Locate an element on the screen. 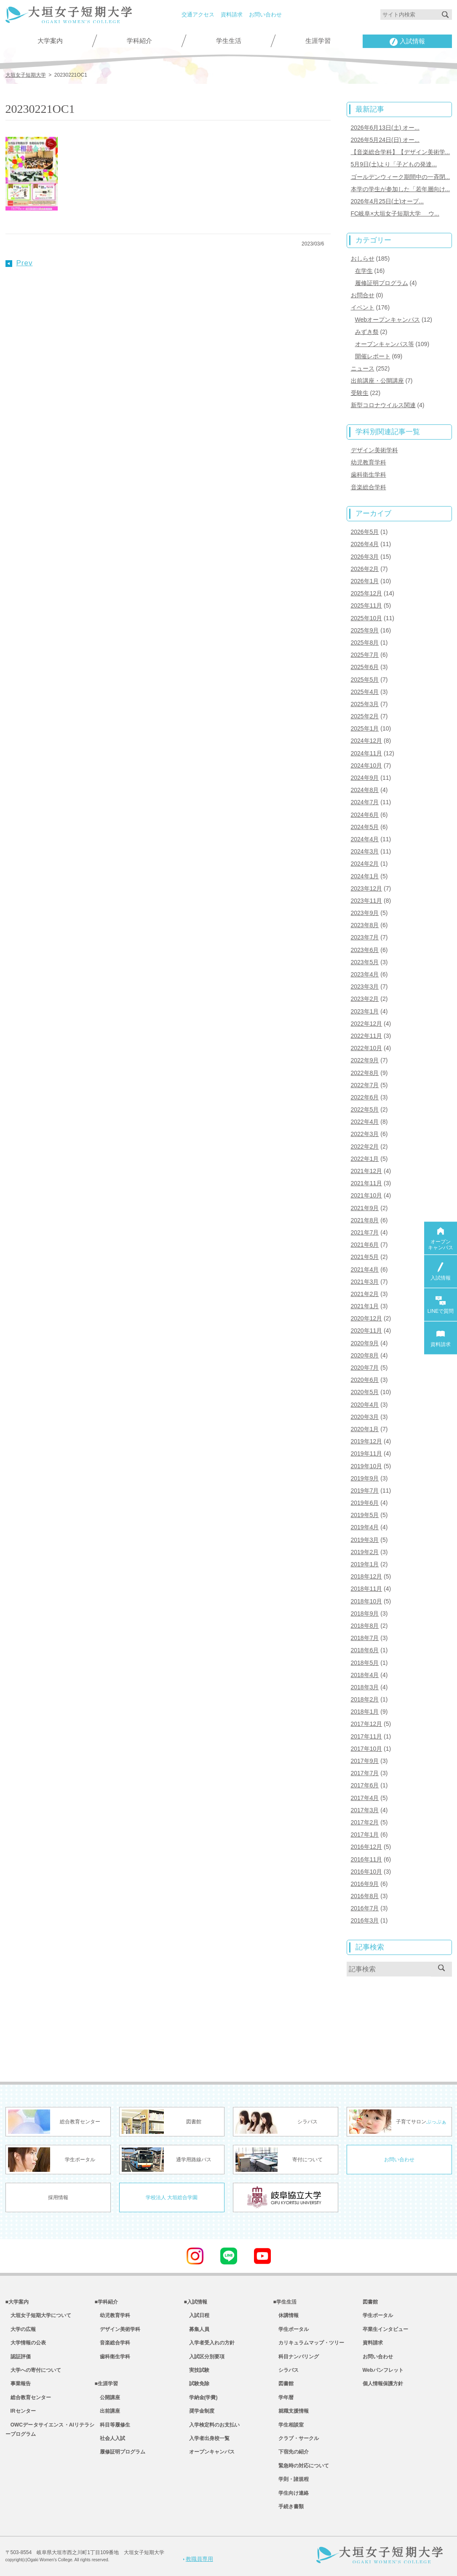 The image size is (457, 2576). 2021年1月 is located at coordinates (365, 1306).